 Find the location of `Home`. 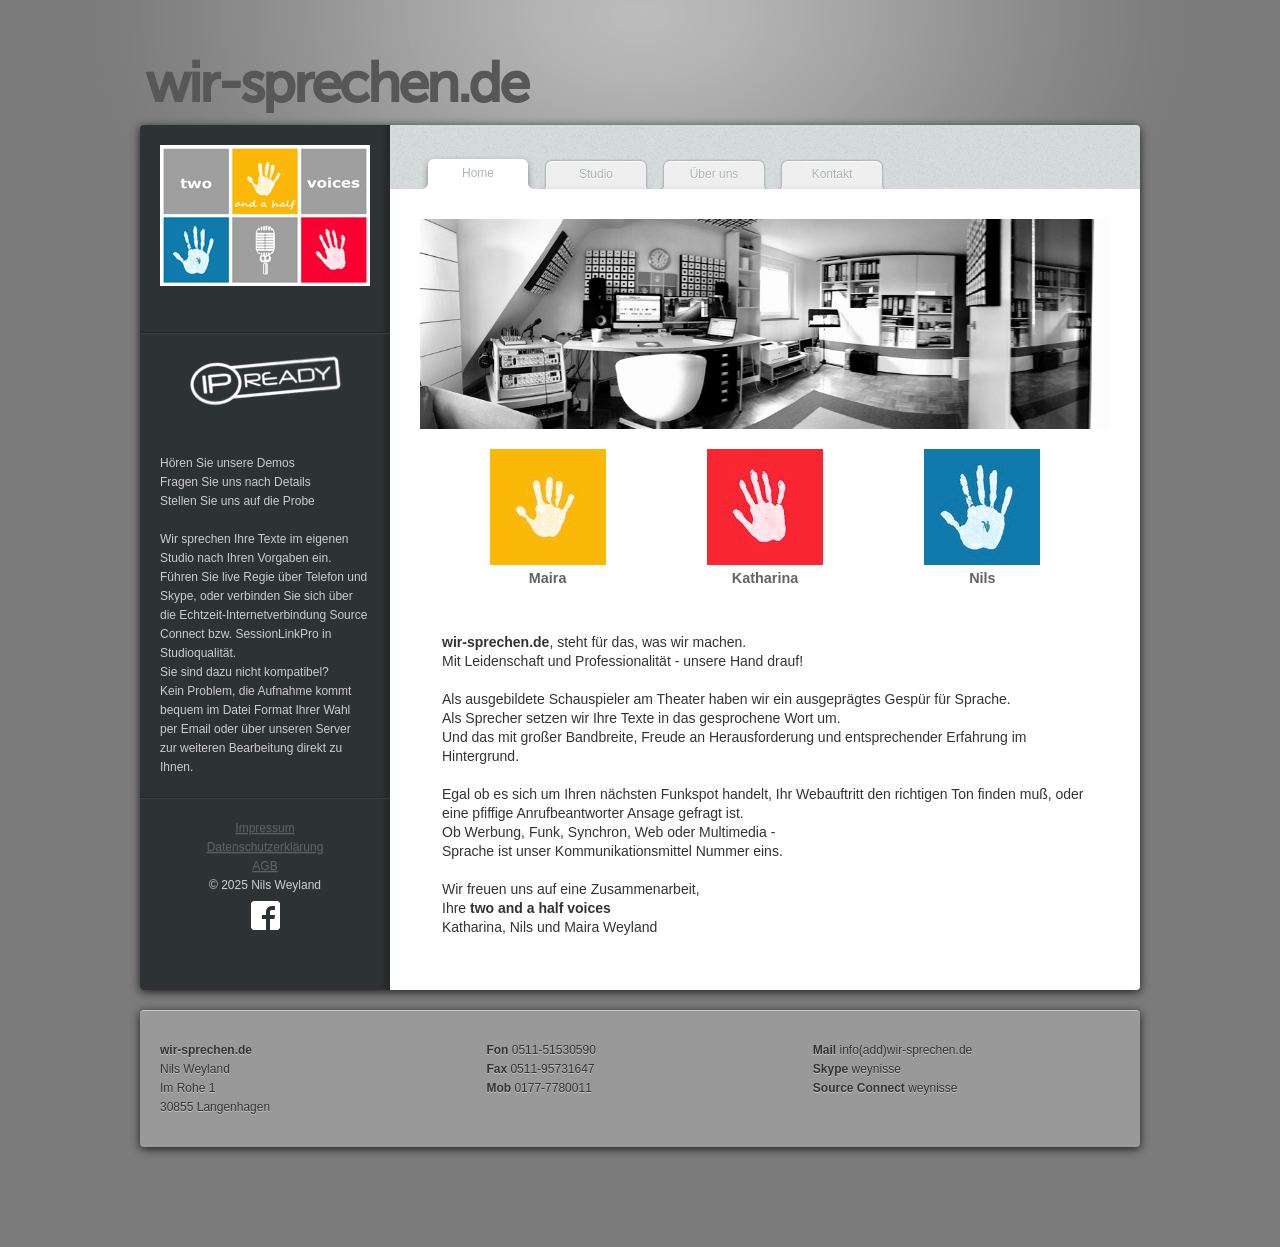

Home is located at coordinates (478, 173).